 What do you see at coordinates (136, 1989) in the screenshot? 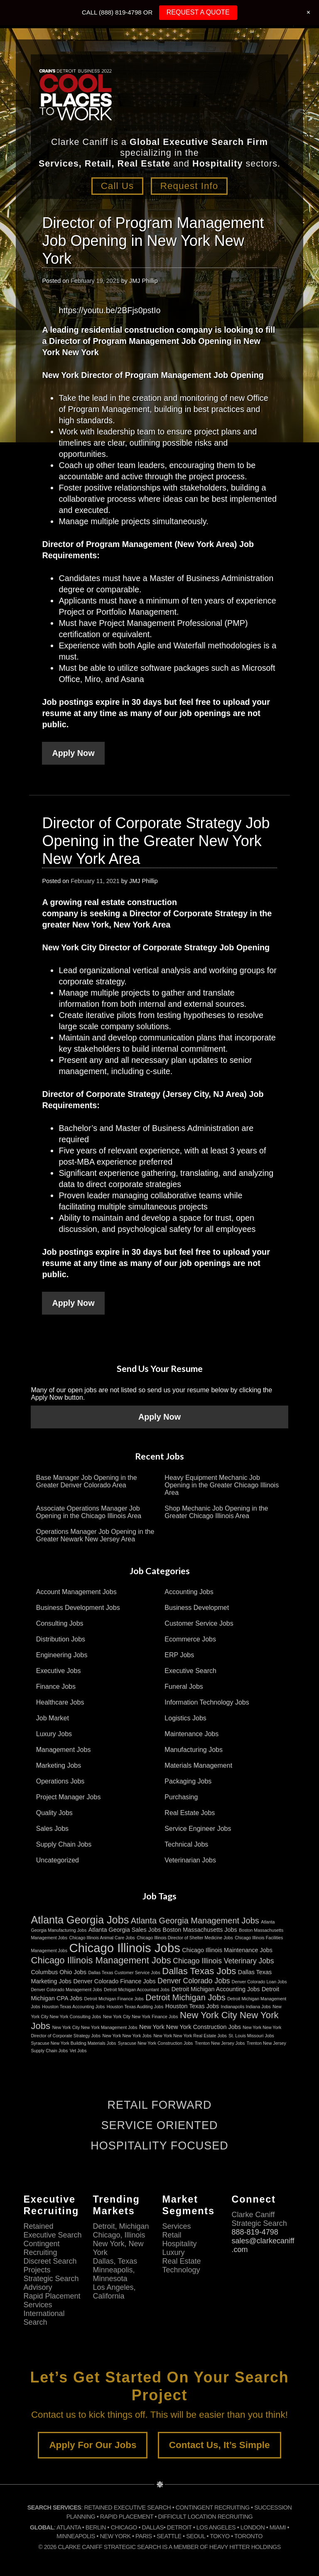
I see `Detroit Michigan Accountant Jobs [Detroit Michigan Accountant Jobs (2 items)]` at bounding box center [136, 1989].